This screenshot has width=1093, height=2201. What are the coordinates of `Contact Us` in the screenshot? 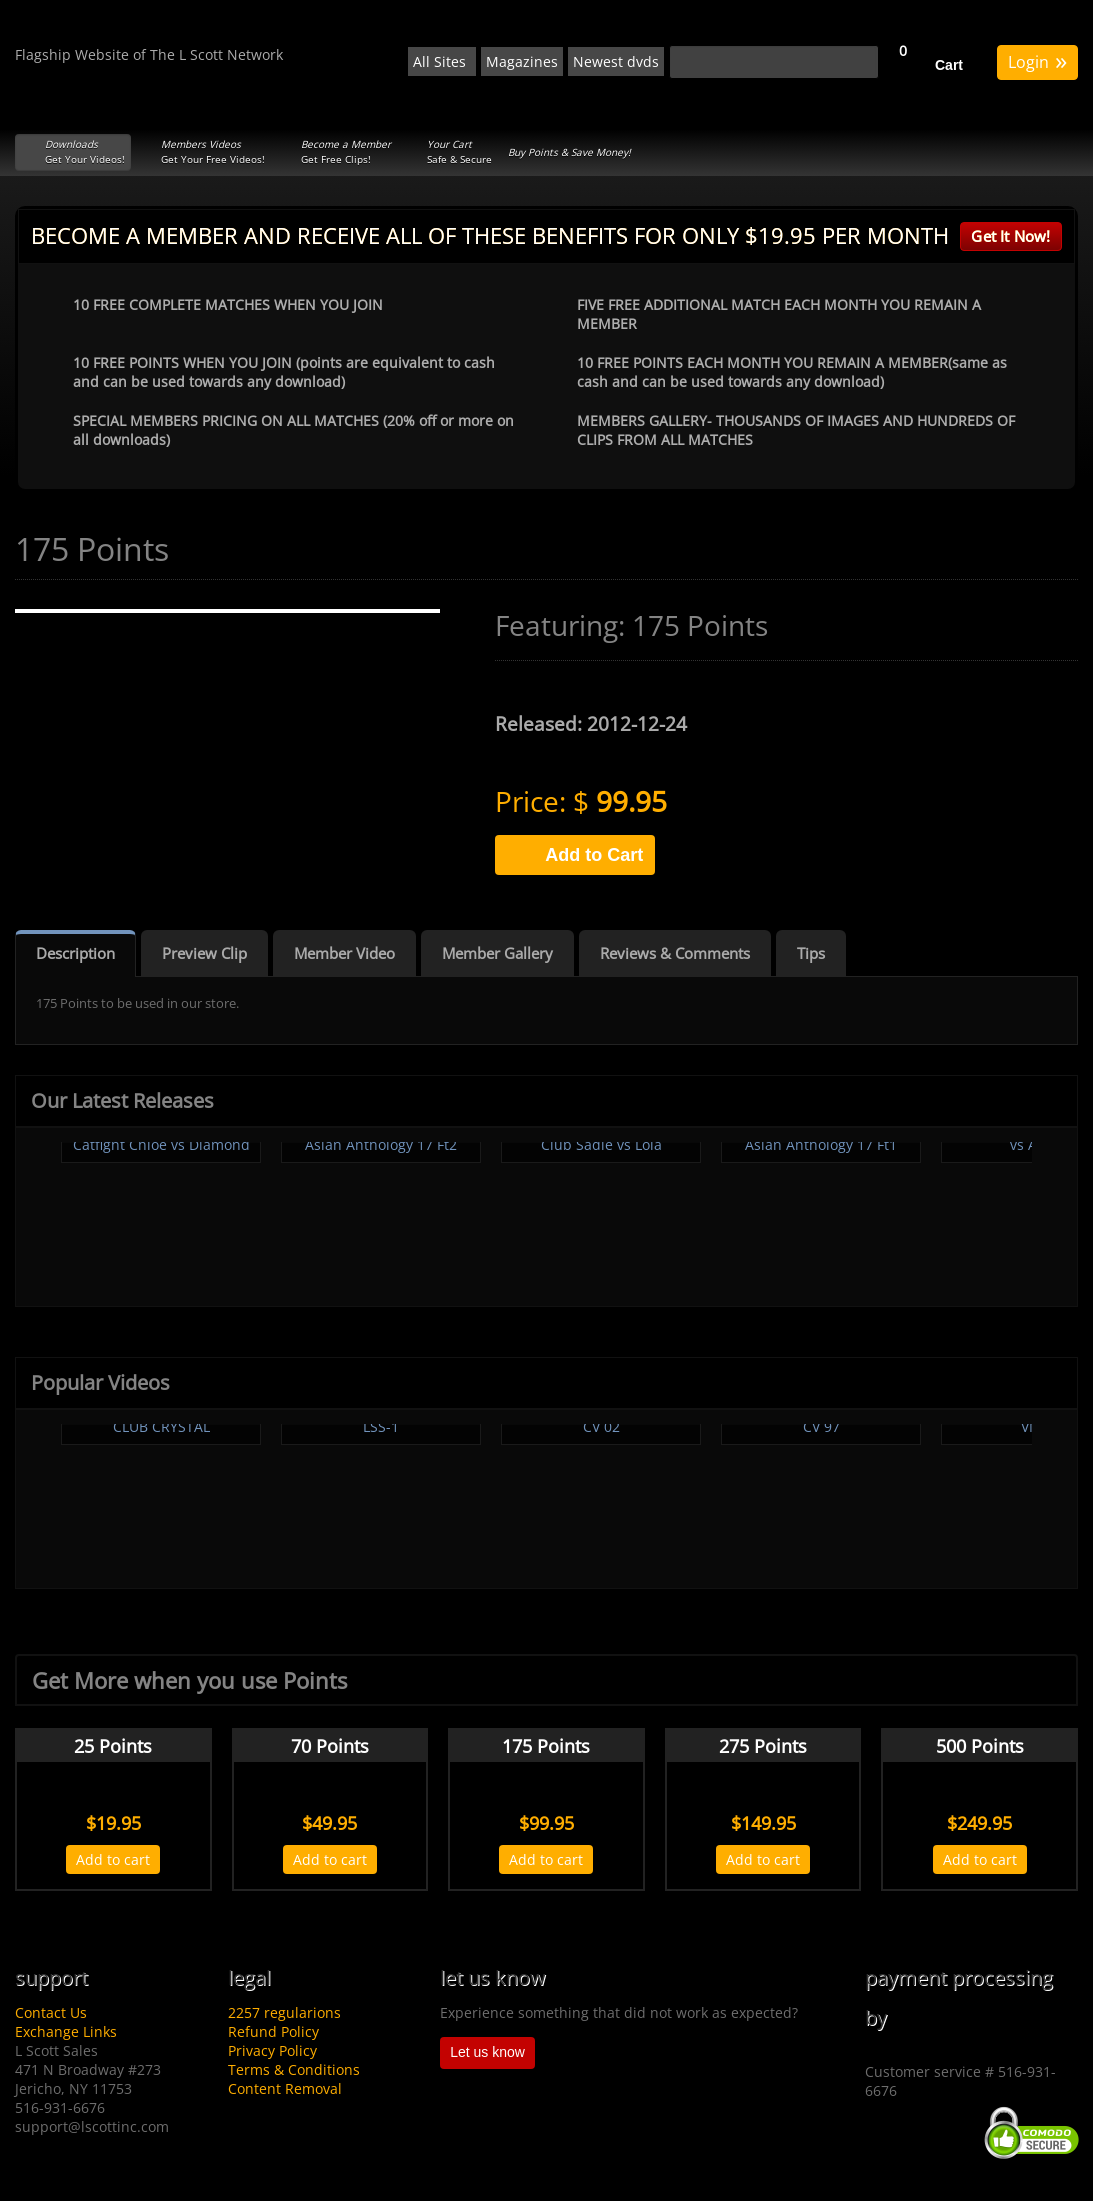 It's located at (51, 2012).